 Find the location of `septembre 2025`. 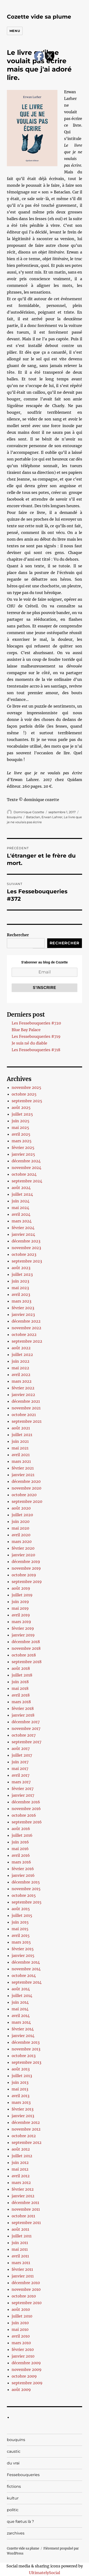

septembre 2025 is located at coordinates (27, 1100).